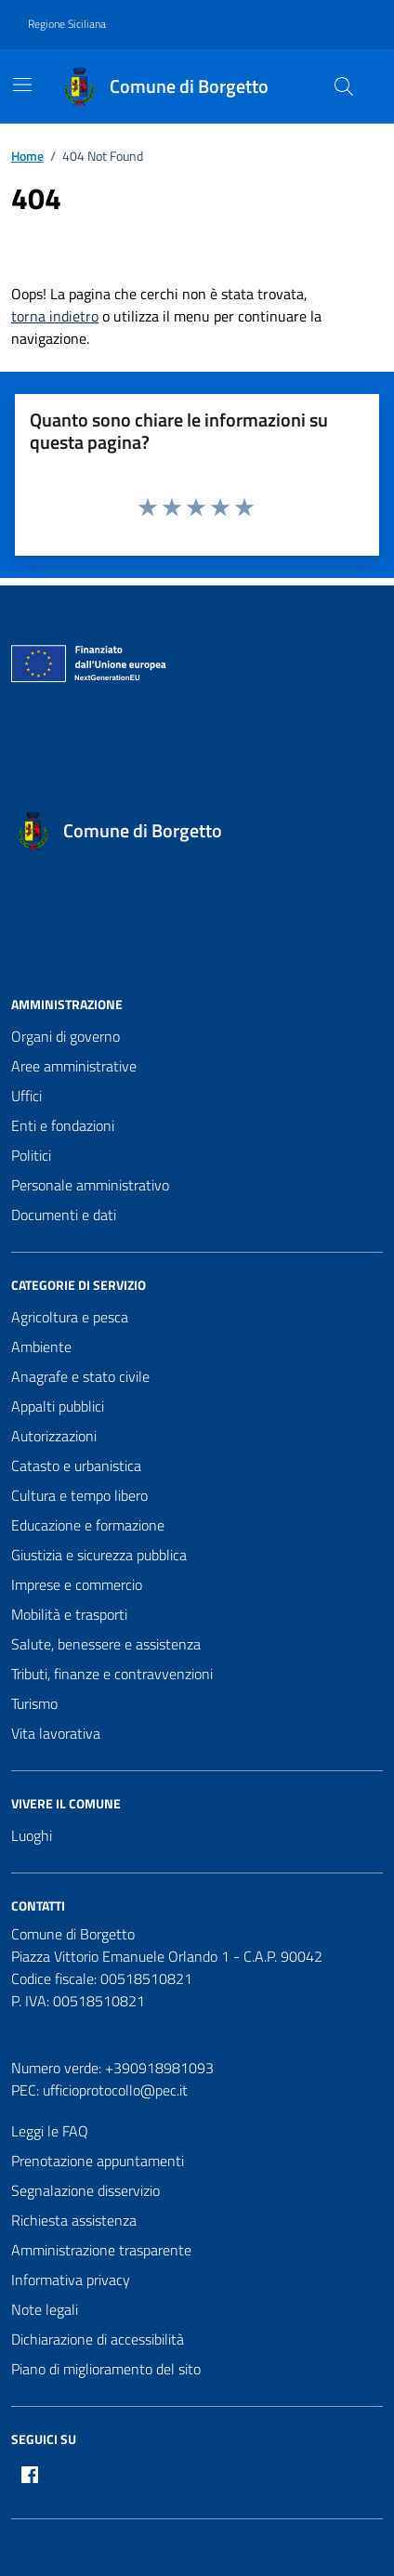 The image size is (394, 2576). I want to click on Ambiente, so click(41, 1346).